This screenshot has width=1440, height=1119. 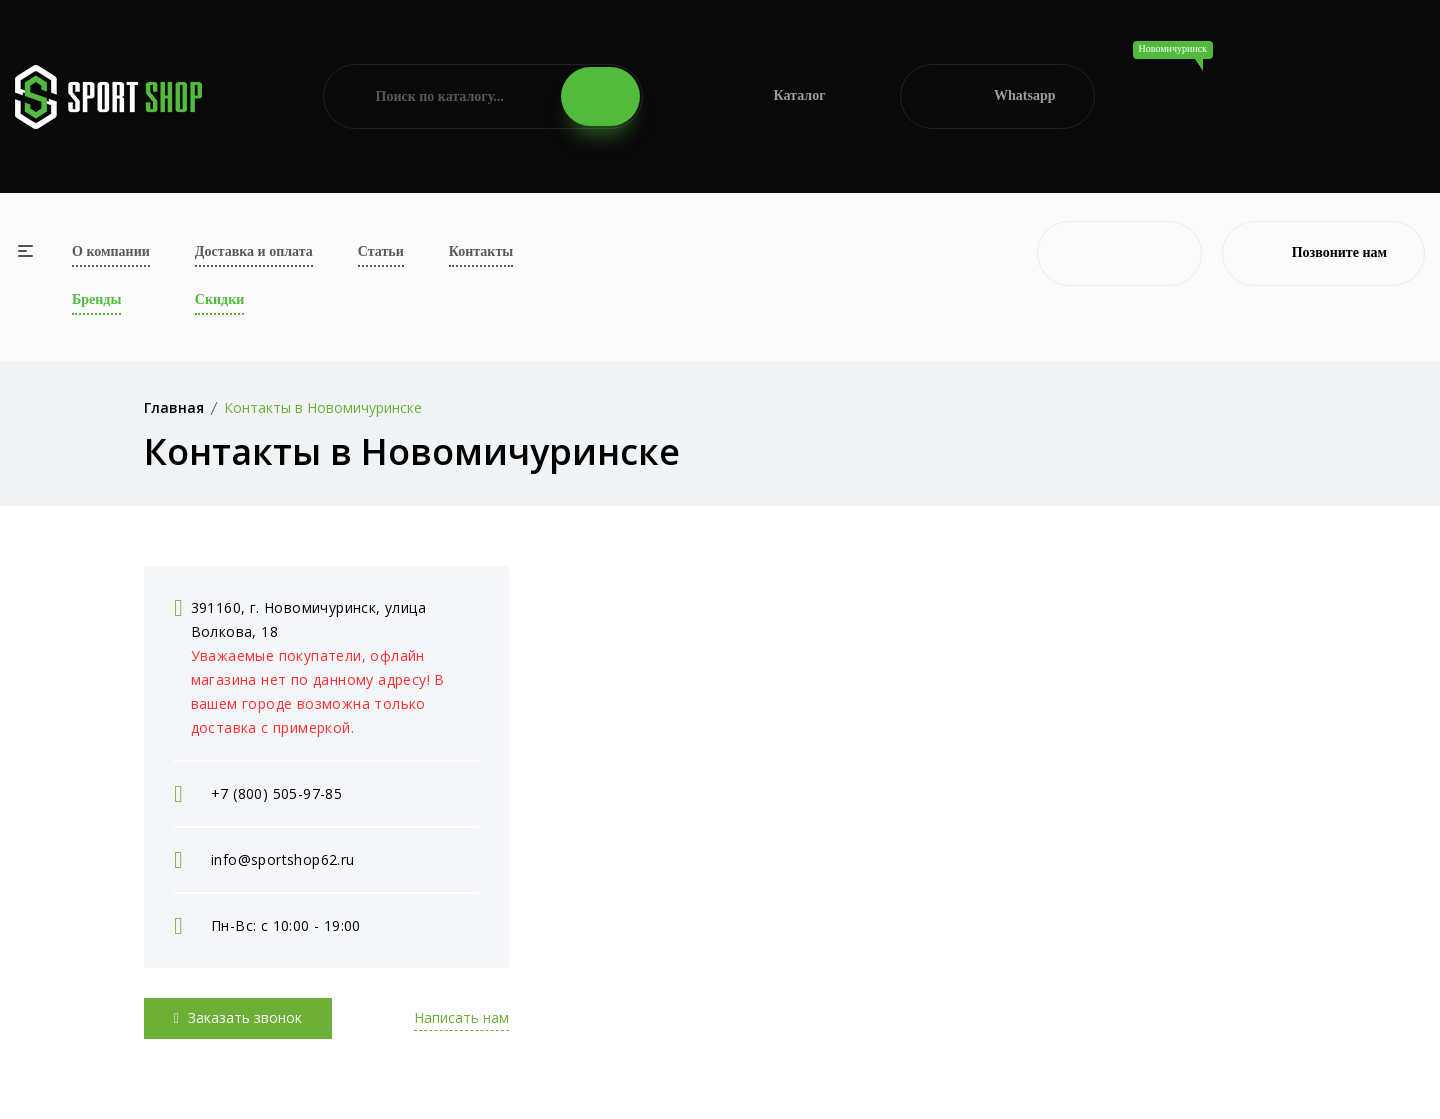 What do you see at coordinates (238, 1017) in the screenshot?
I see `Заказать звонок` at bounding box center [238, 1017].